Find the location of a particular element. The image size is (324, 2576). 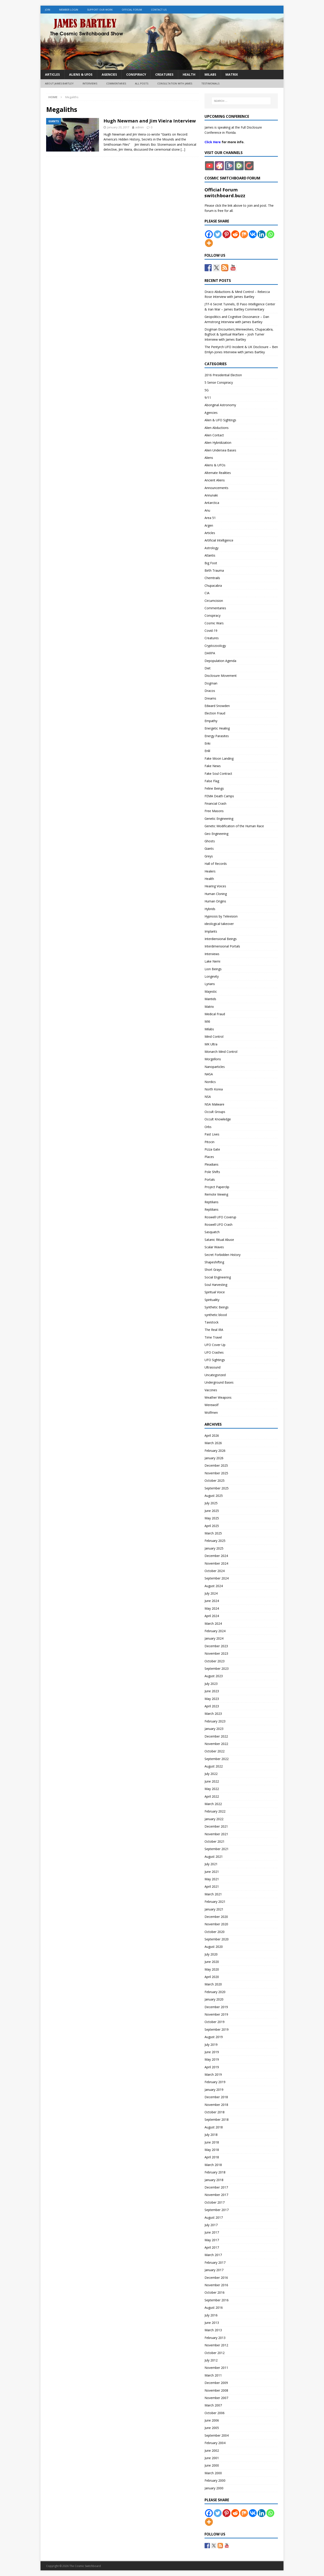

Project Paperclip is located at coordinates (217, 1187).